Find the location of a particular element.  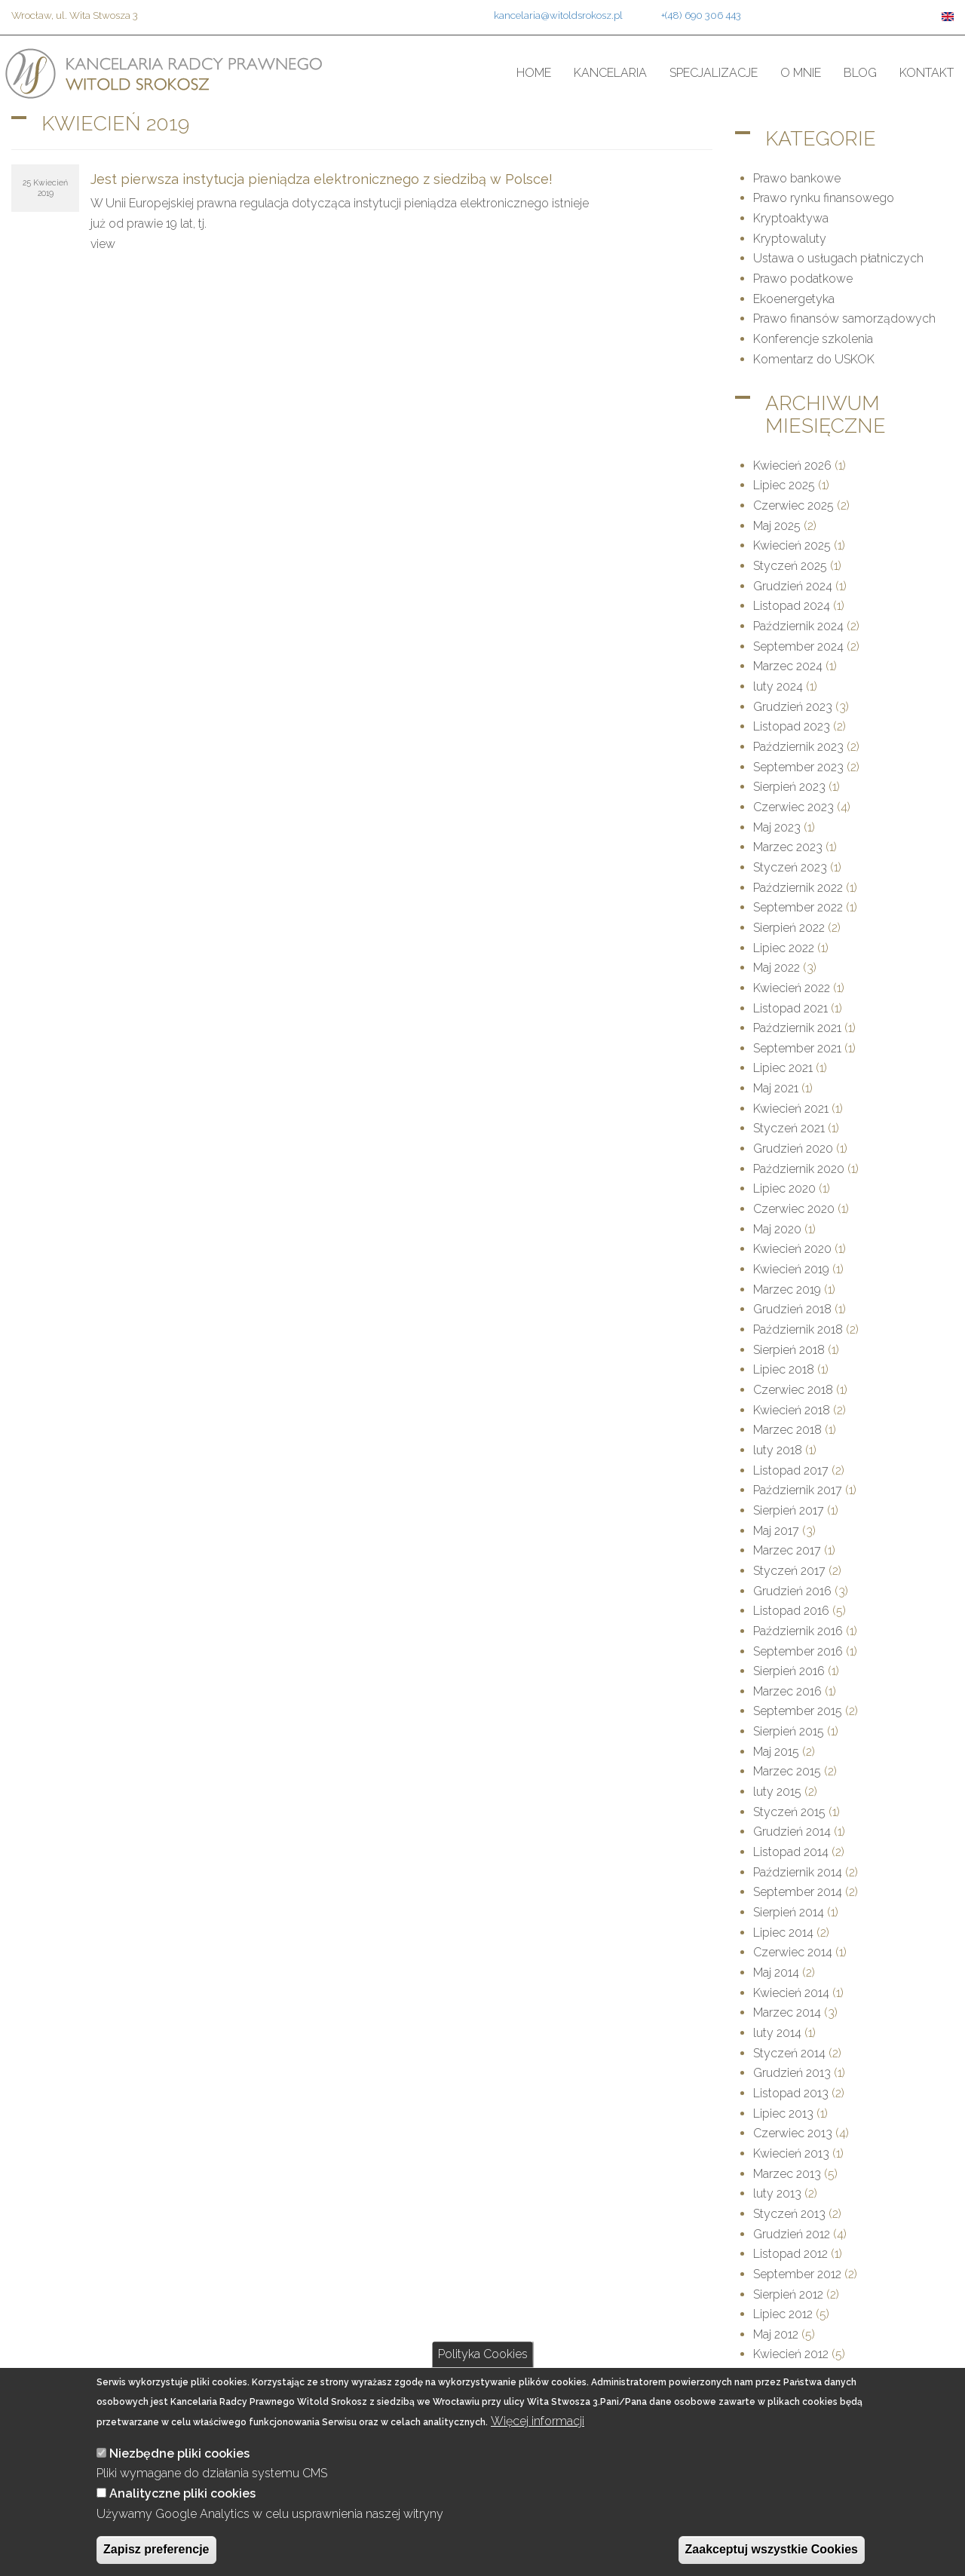

Ustawa o usługach płatniczych is located at coordinates (838, 258).